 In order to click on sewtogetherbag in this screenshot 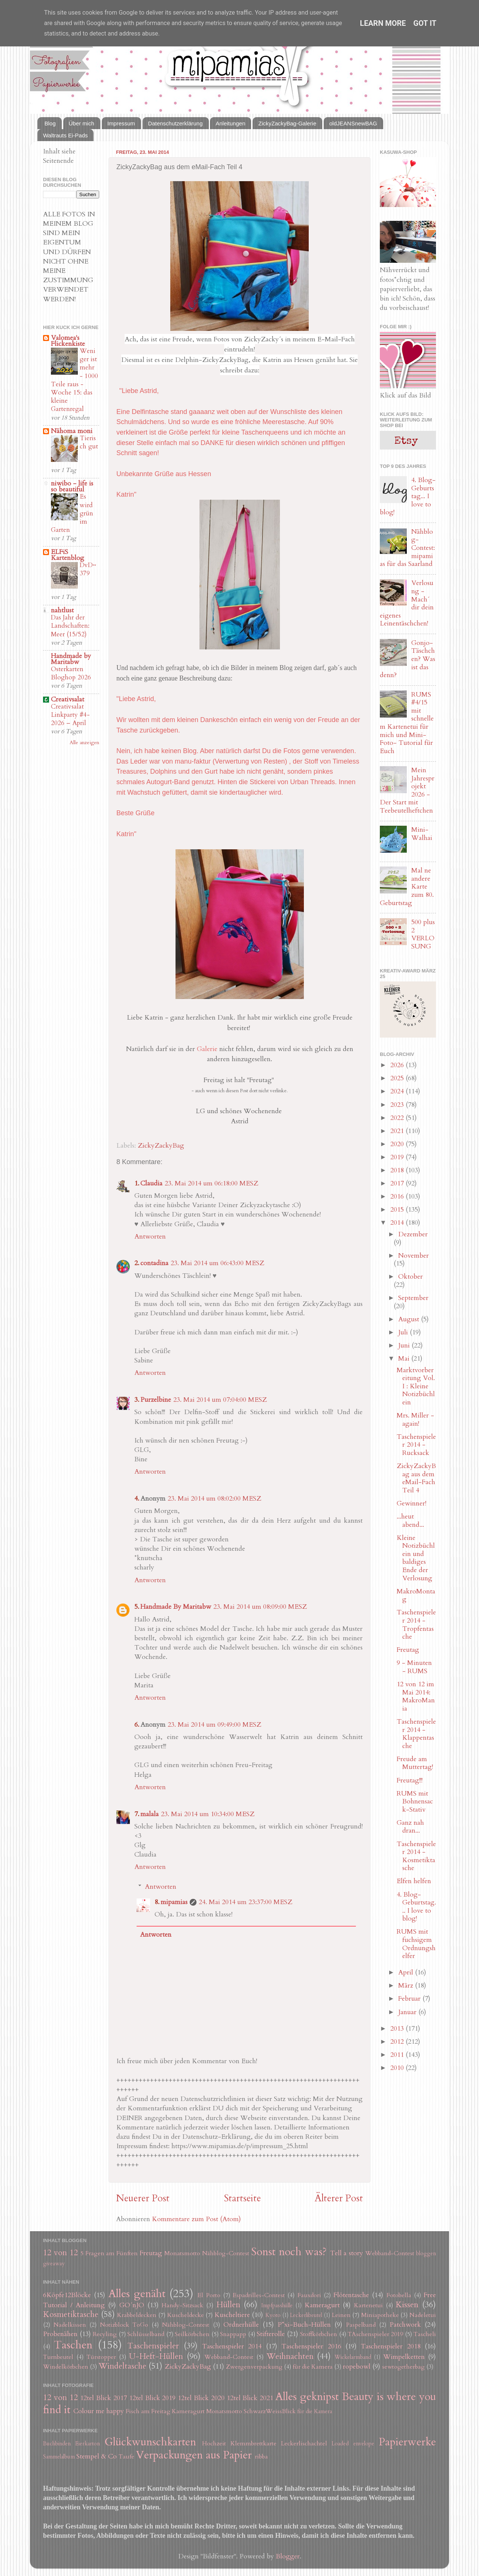, I will do `click(403, 2367)`.